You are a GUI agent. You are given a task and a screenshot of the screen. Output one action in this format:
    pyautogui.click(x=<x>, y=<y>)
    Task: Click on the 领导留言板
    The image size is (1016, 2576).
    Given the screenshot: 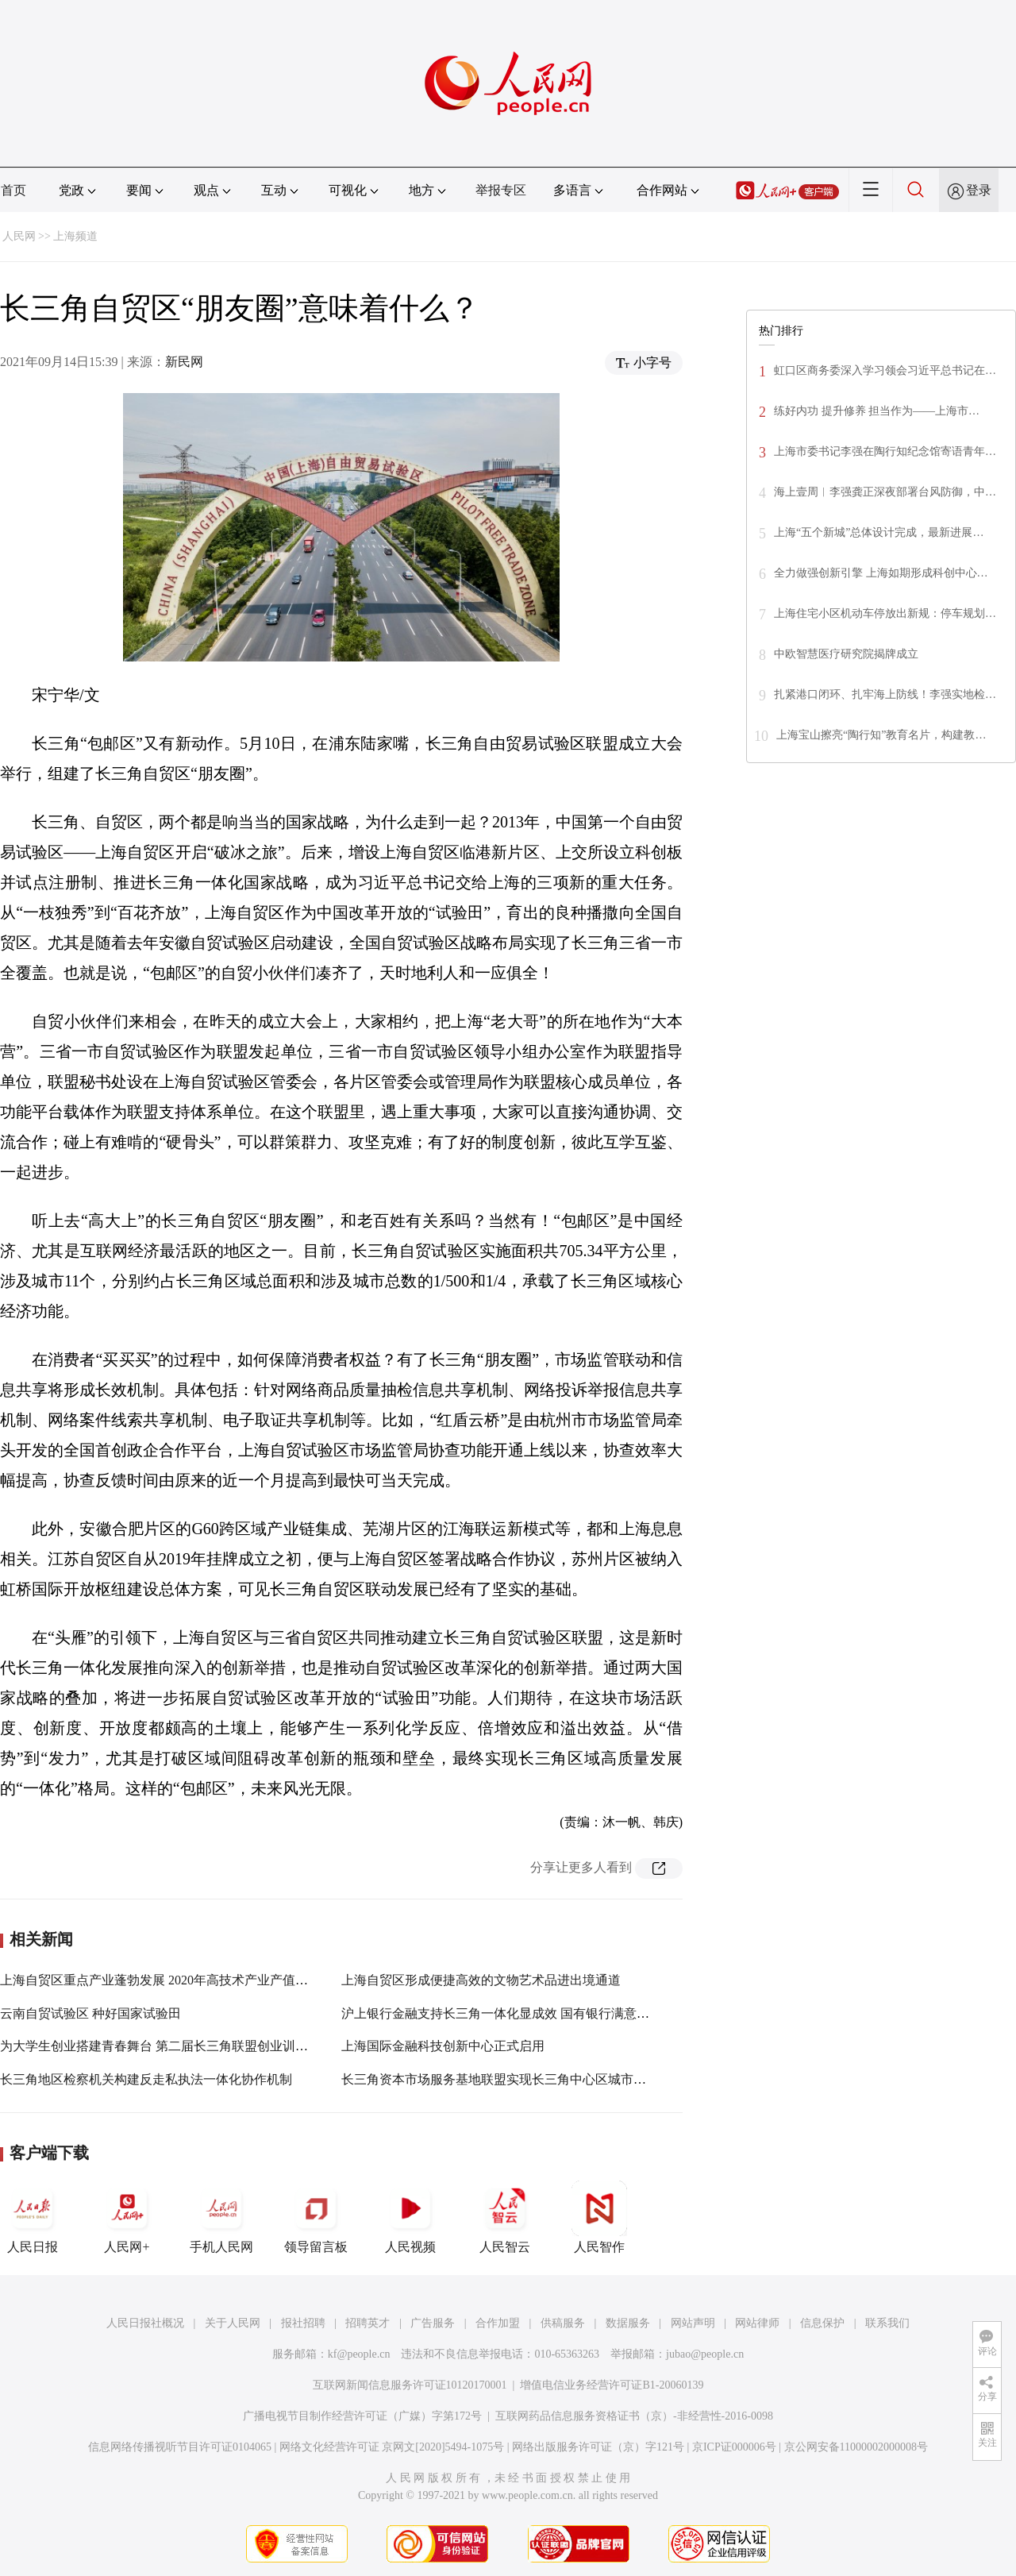 What is the action you would take?
    pyautogui.click(x=316, y=2217)
    